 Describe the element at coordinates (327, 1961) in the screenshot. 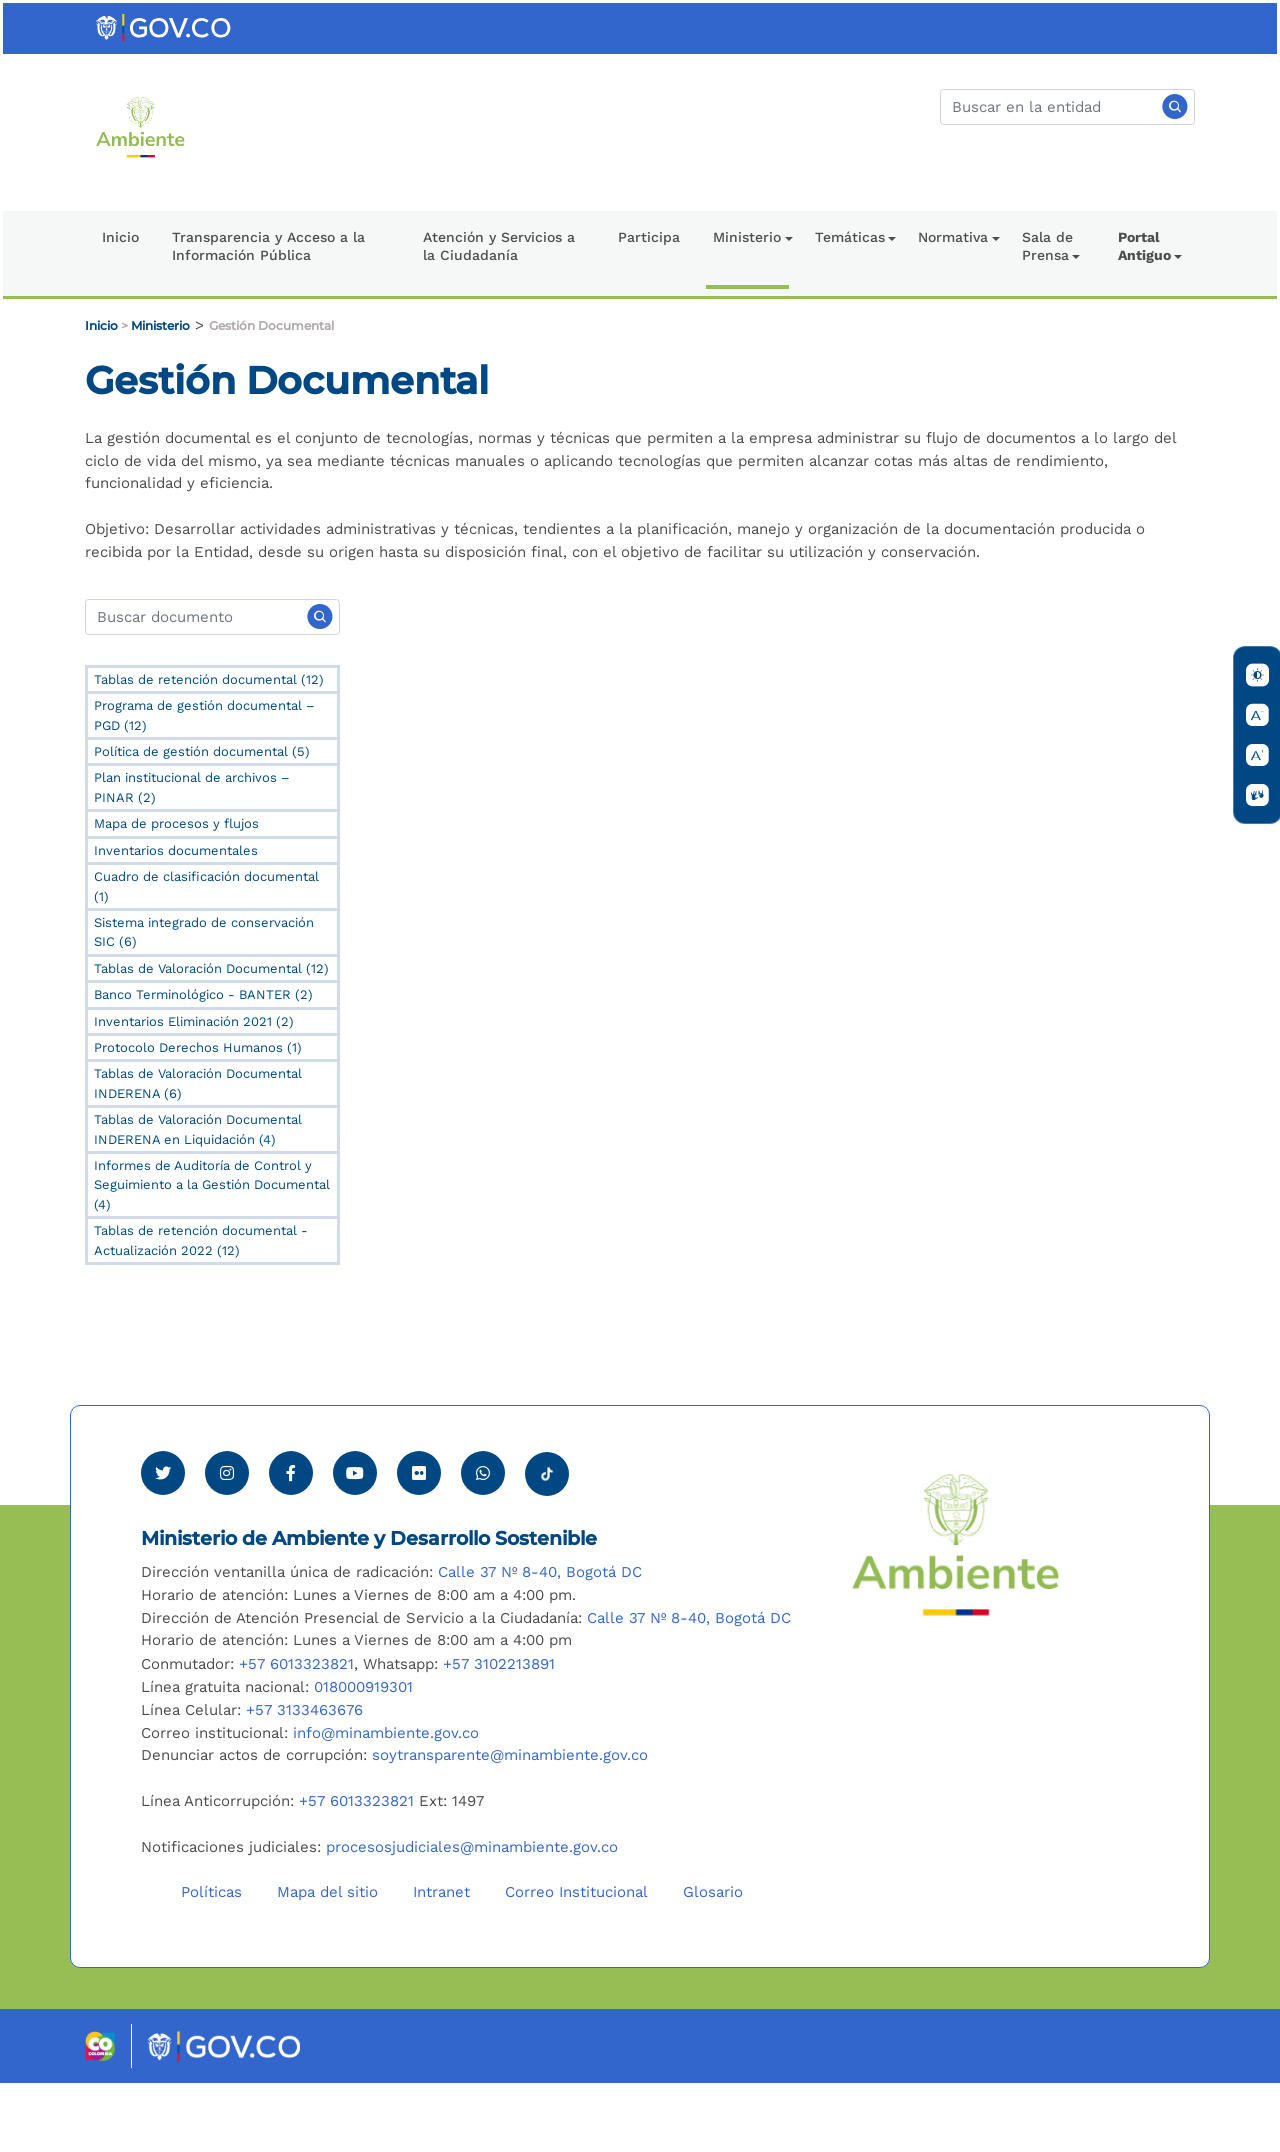

I see `Mapa del sitio` at that location.